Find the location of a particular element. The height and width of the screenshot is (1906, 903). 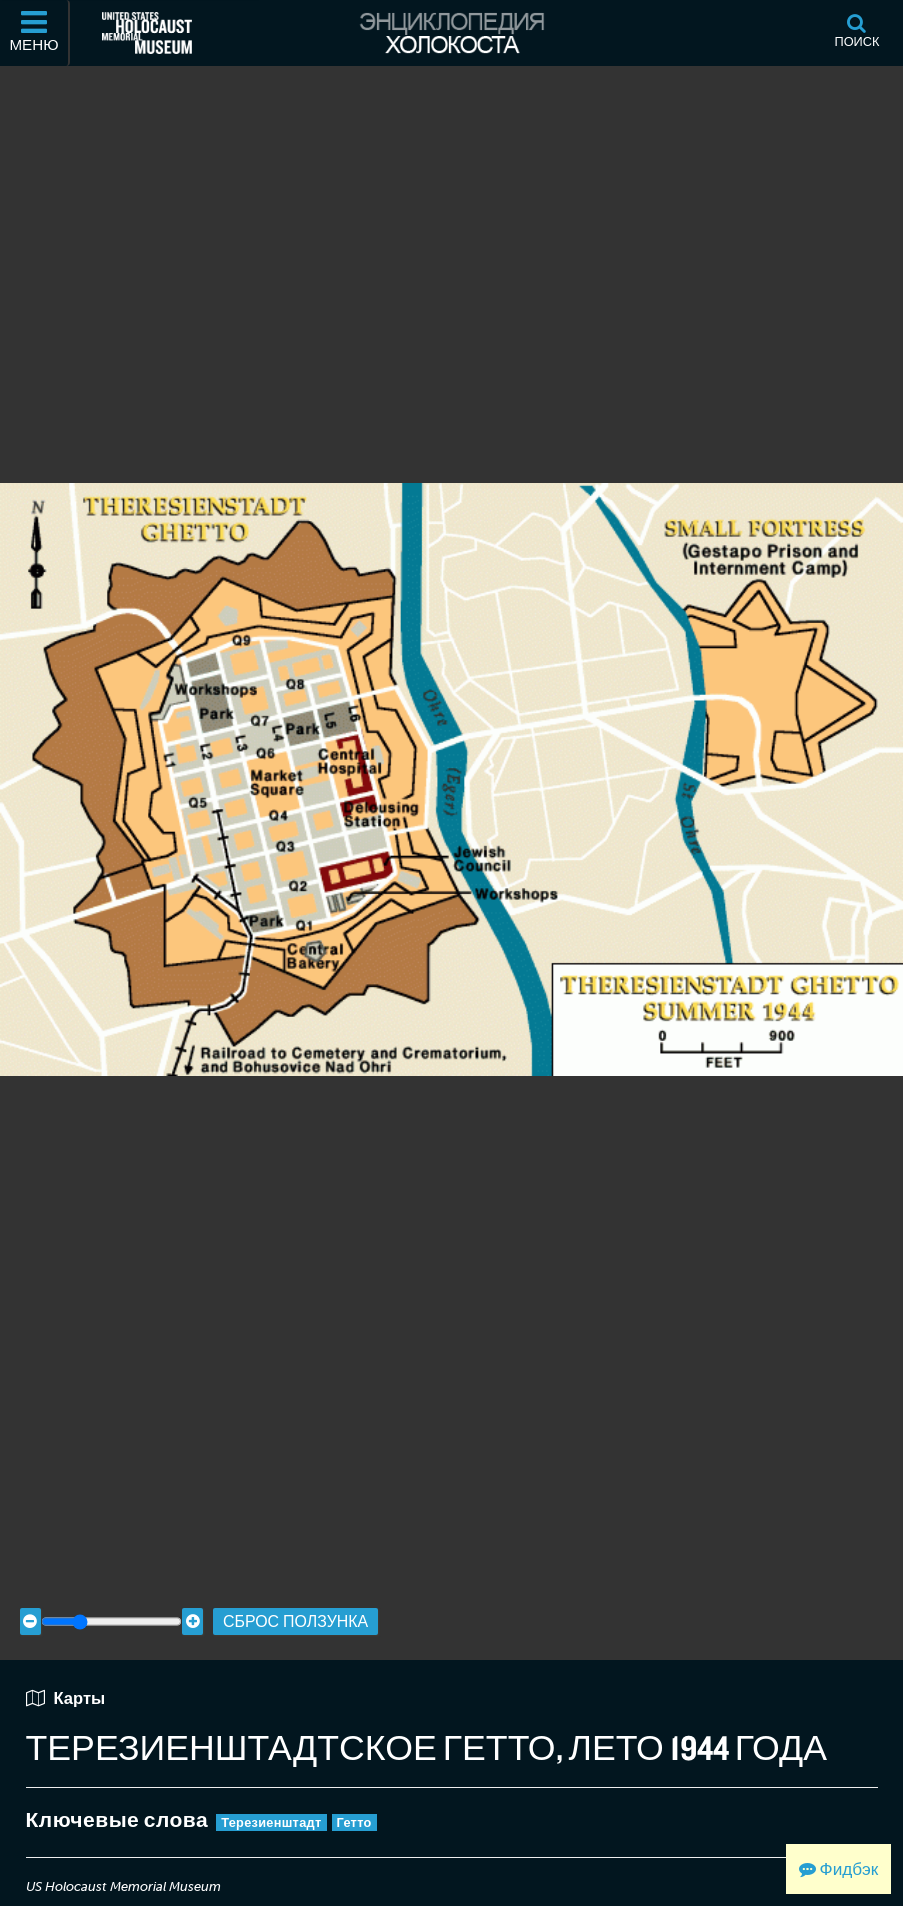

[Энциклопедия Холокоста] is located at coordinates (451, 33).